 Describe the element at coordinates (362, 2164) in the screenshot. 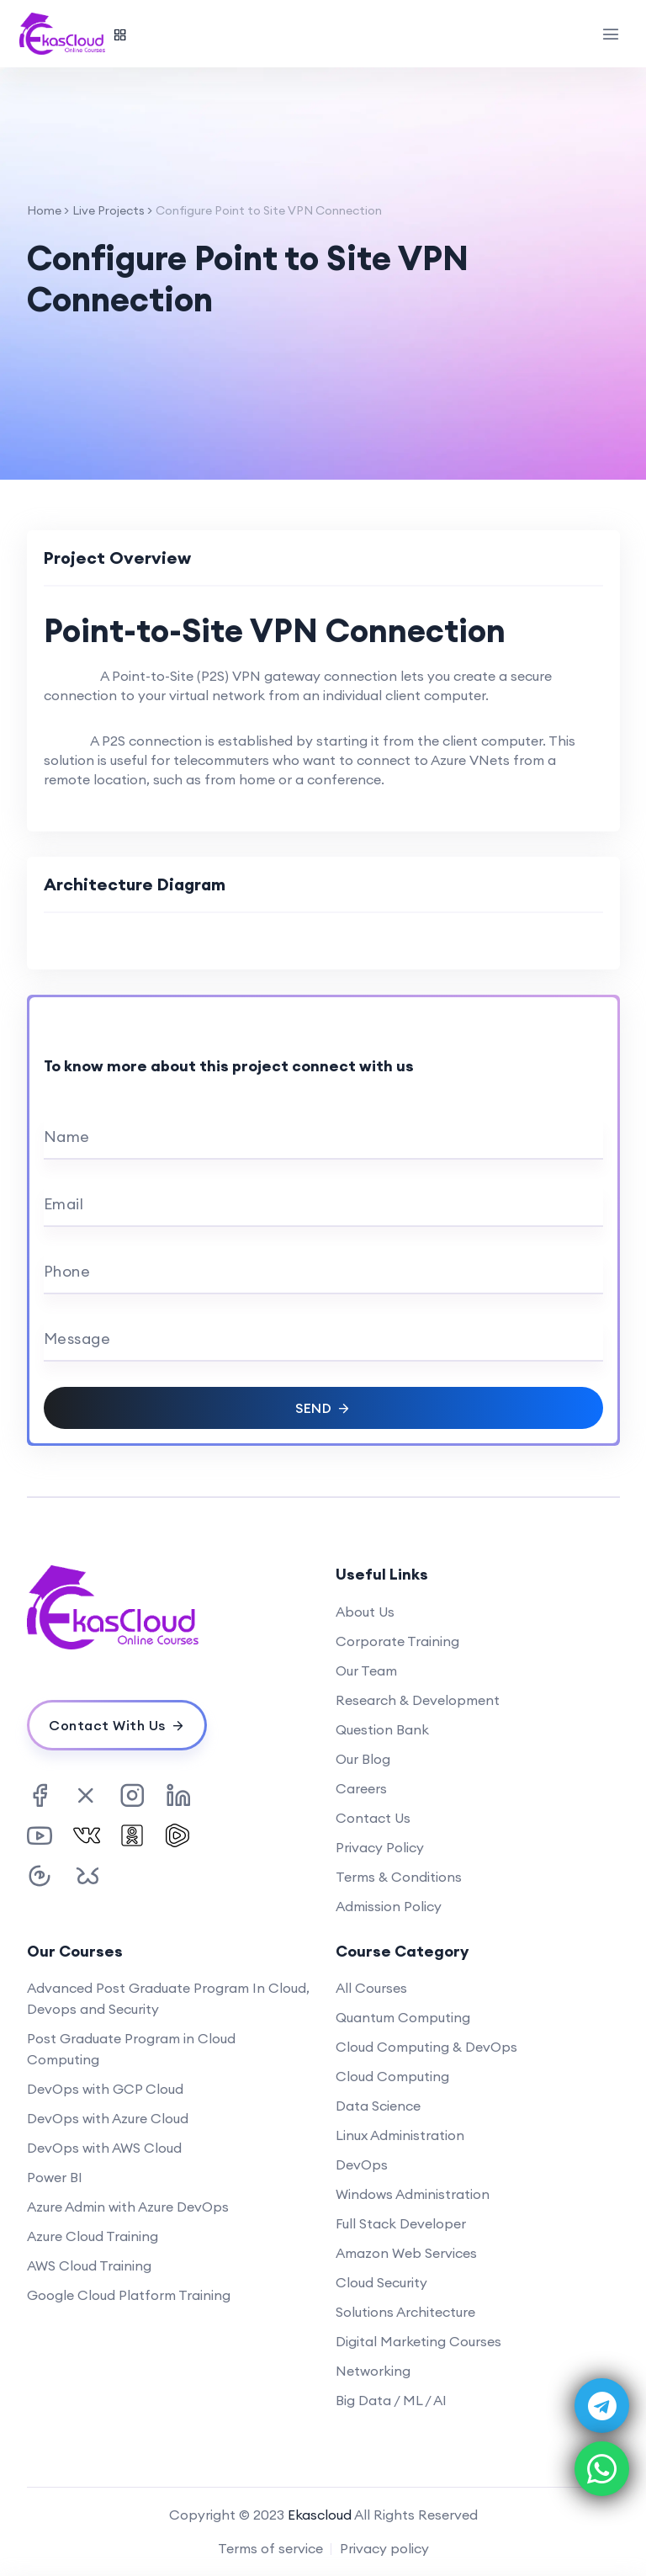

I see `DevOps` at that location.